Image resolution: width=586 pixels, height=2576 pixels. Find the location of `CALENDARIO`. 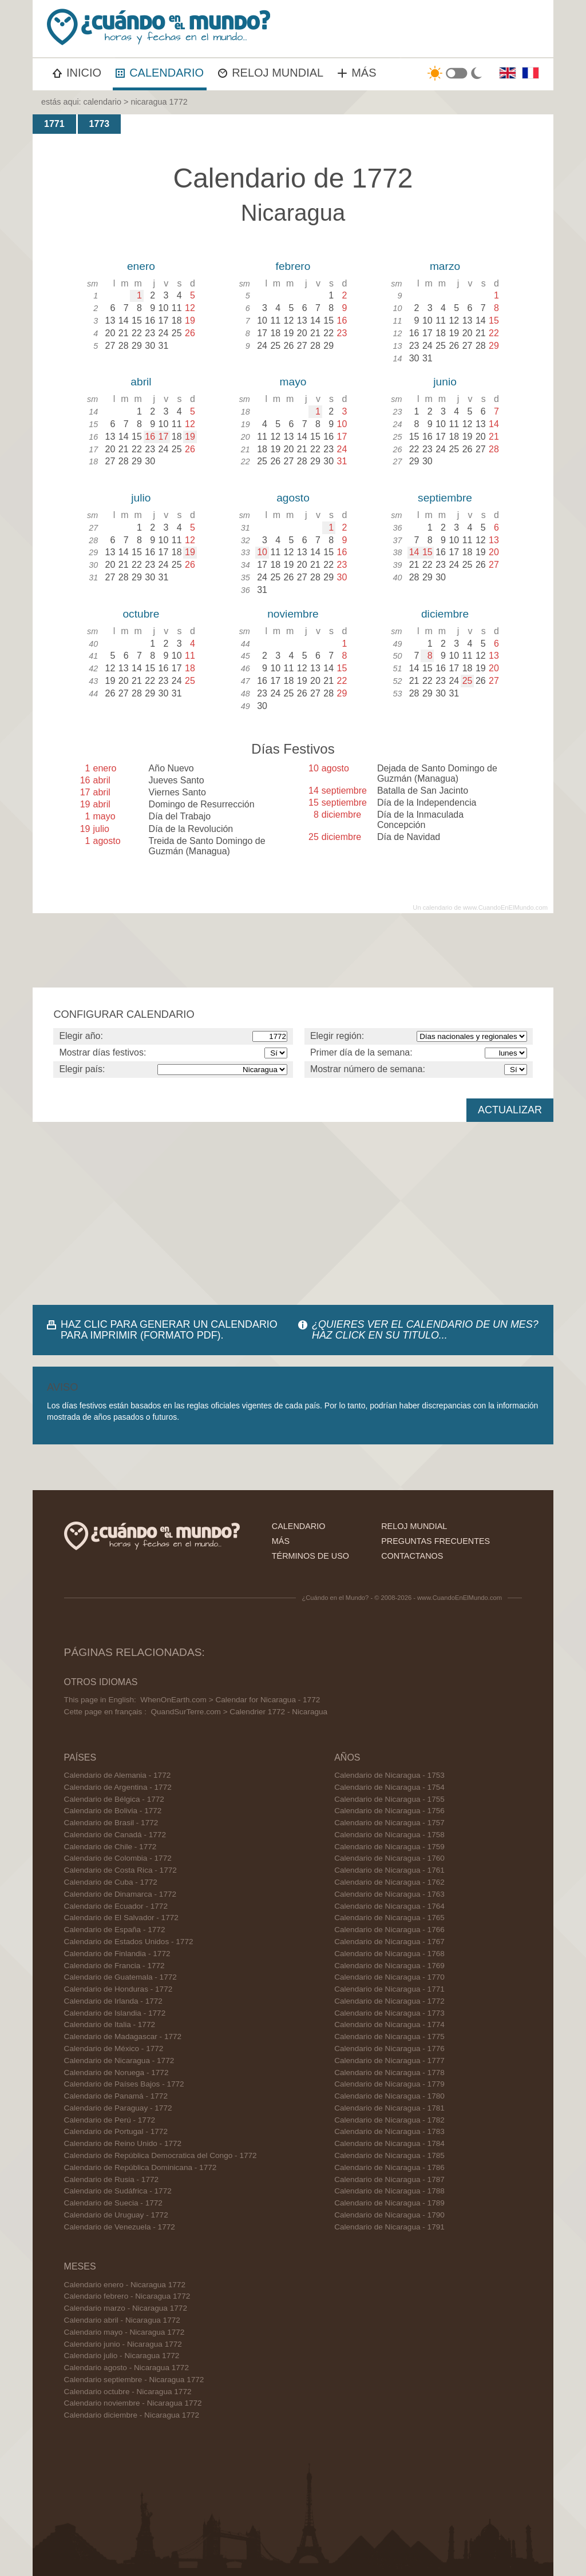

CALENDARIO is located at coordinates (160, 72).